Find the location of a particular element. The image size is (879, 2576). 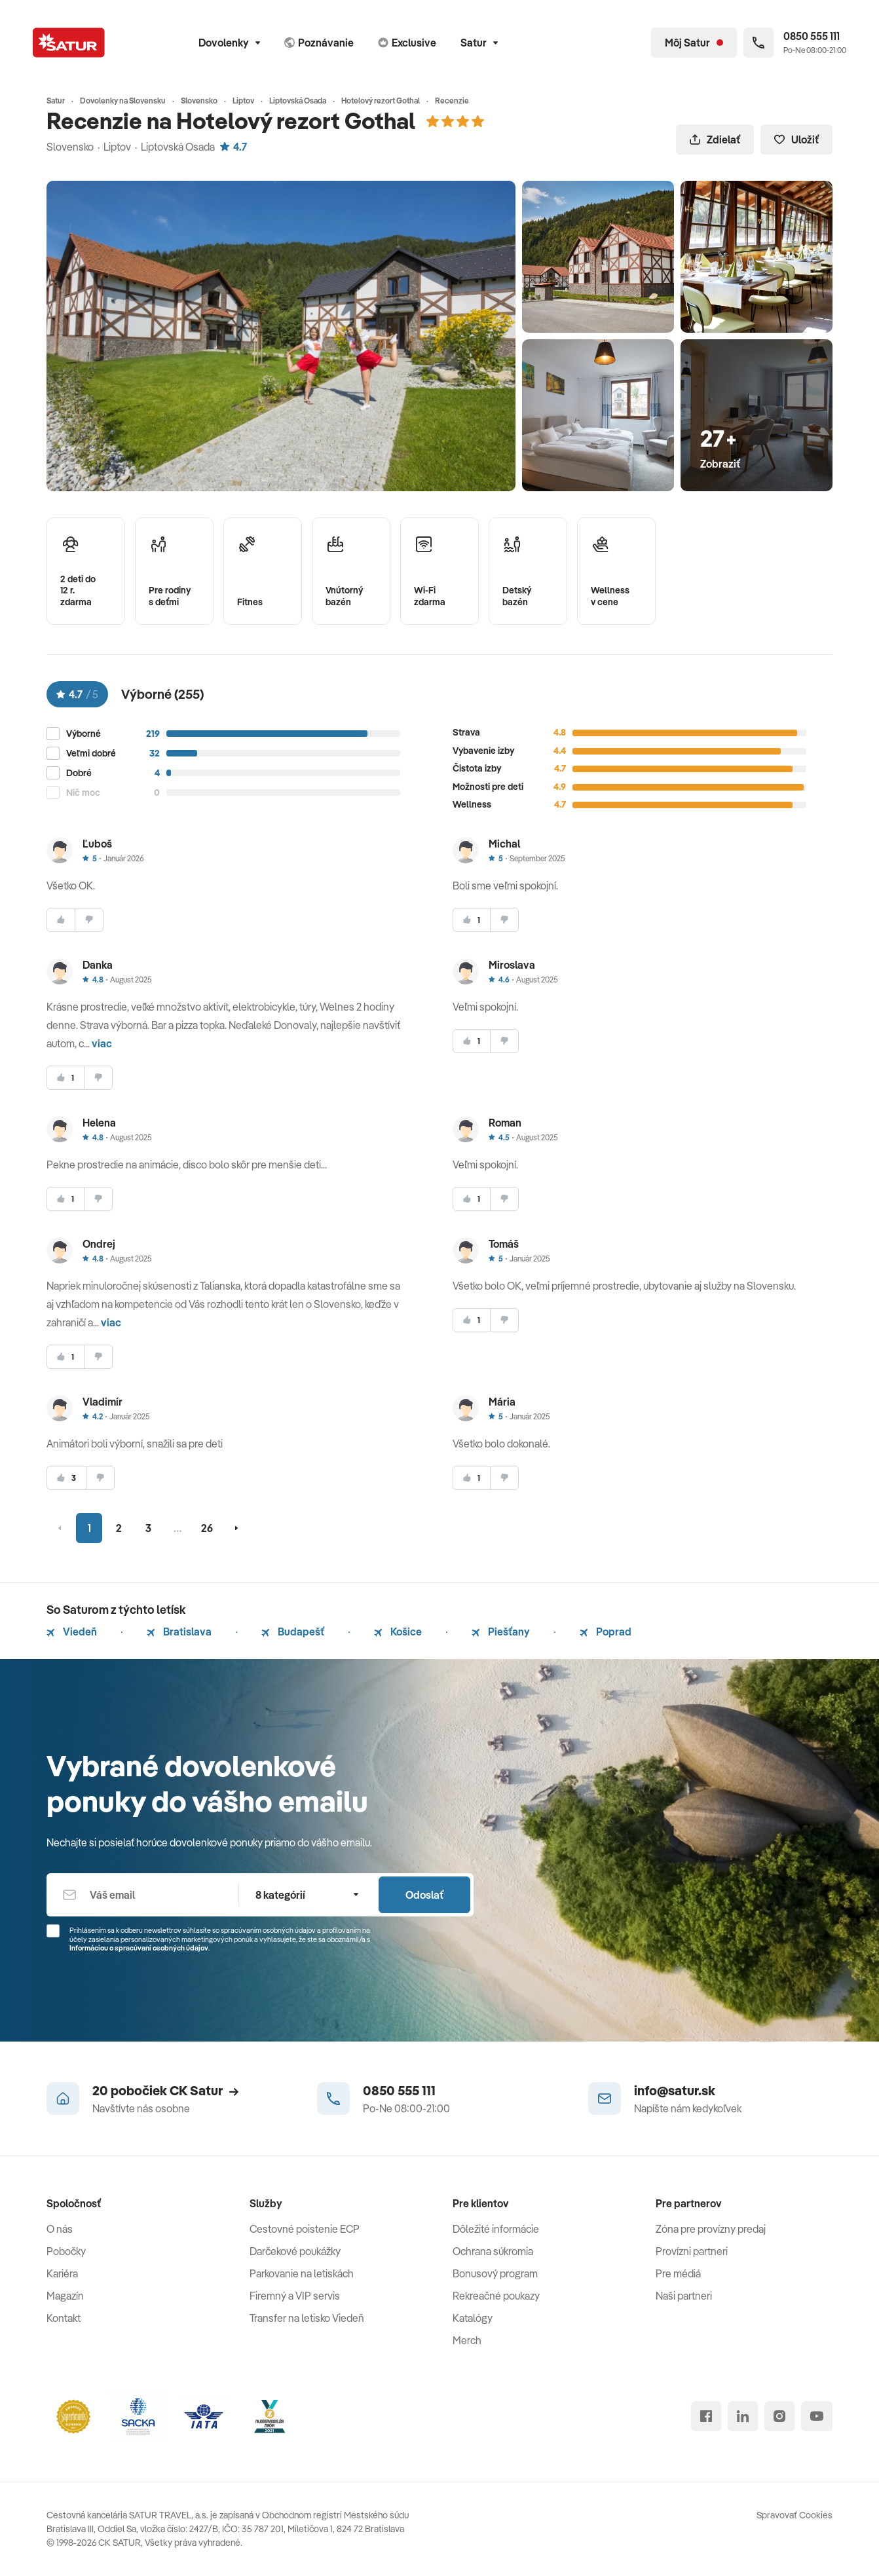

Firemný a VIP servis is located at coordinates (295, 2295).